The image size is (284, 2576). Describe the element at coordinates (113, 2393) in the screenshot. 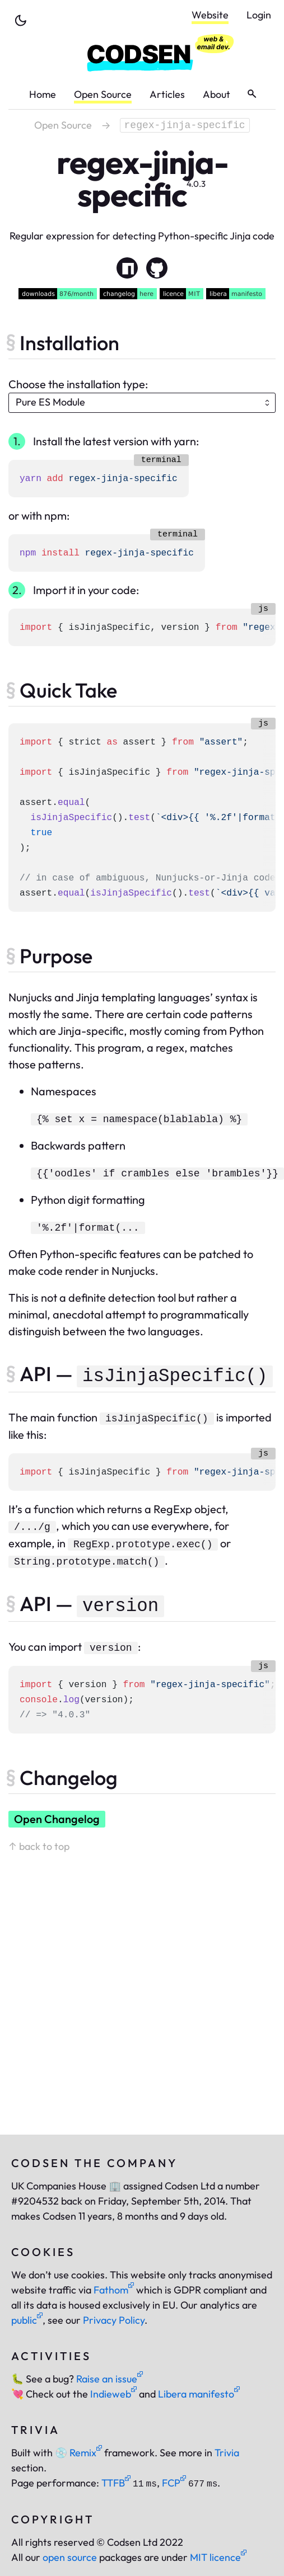

I see `Indieweb` at that location.